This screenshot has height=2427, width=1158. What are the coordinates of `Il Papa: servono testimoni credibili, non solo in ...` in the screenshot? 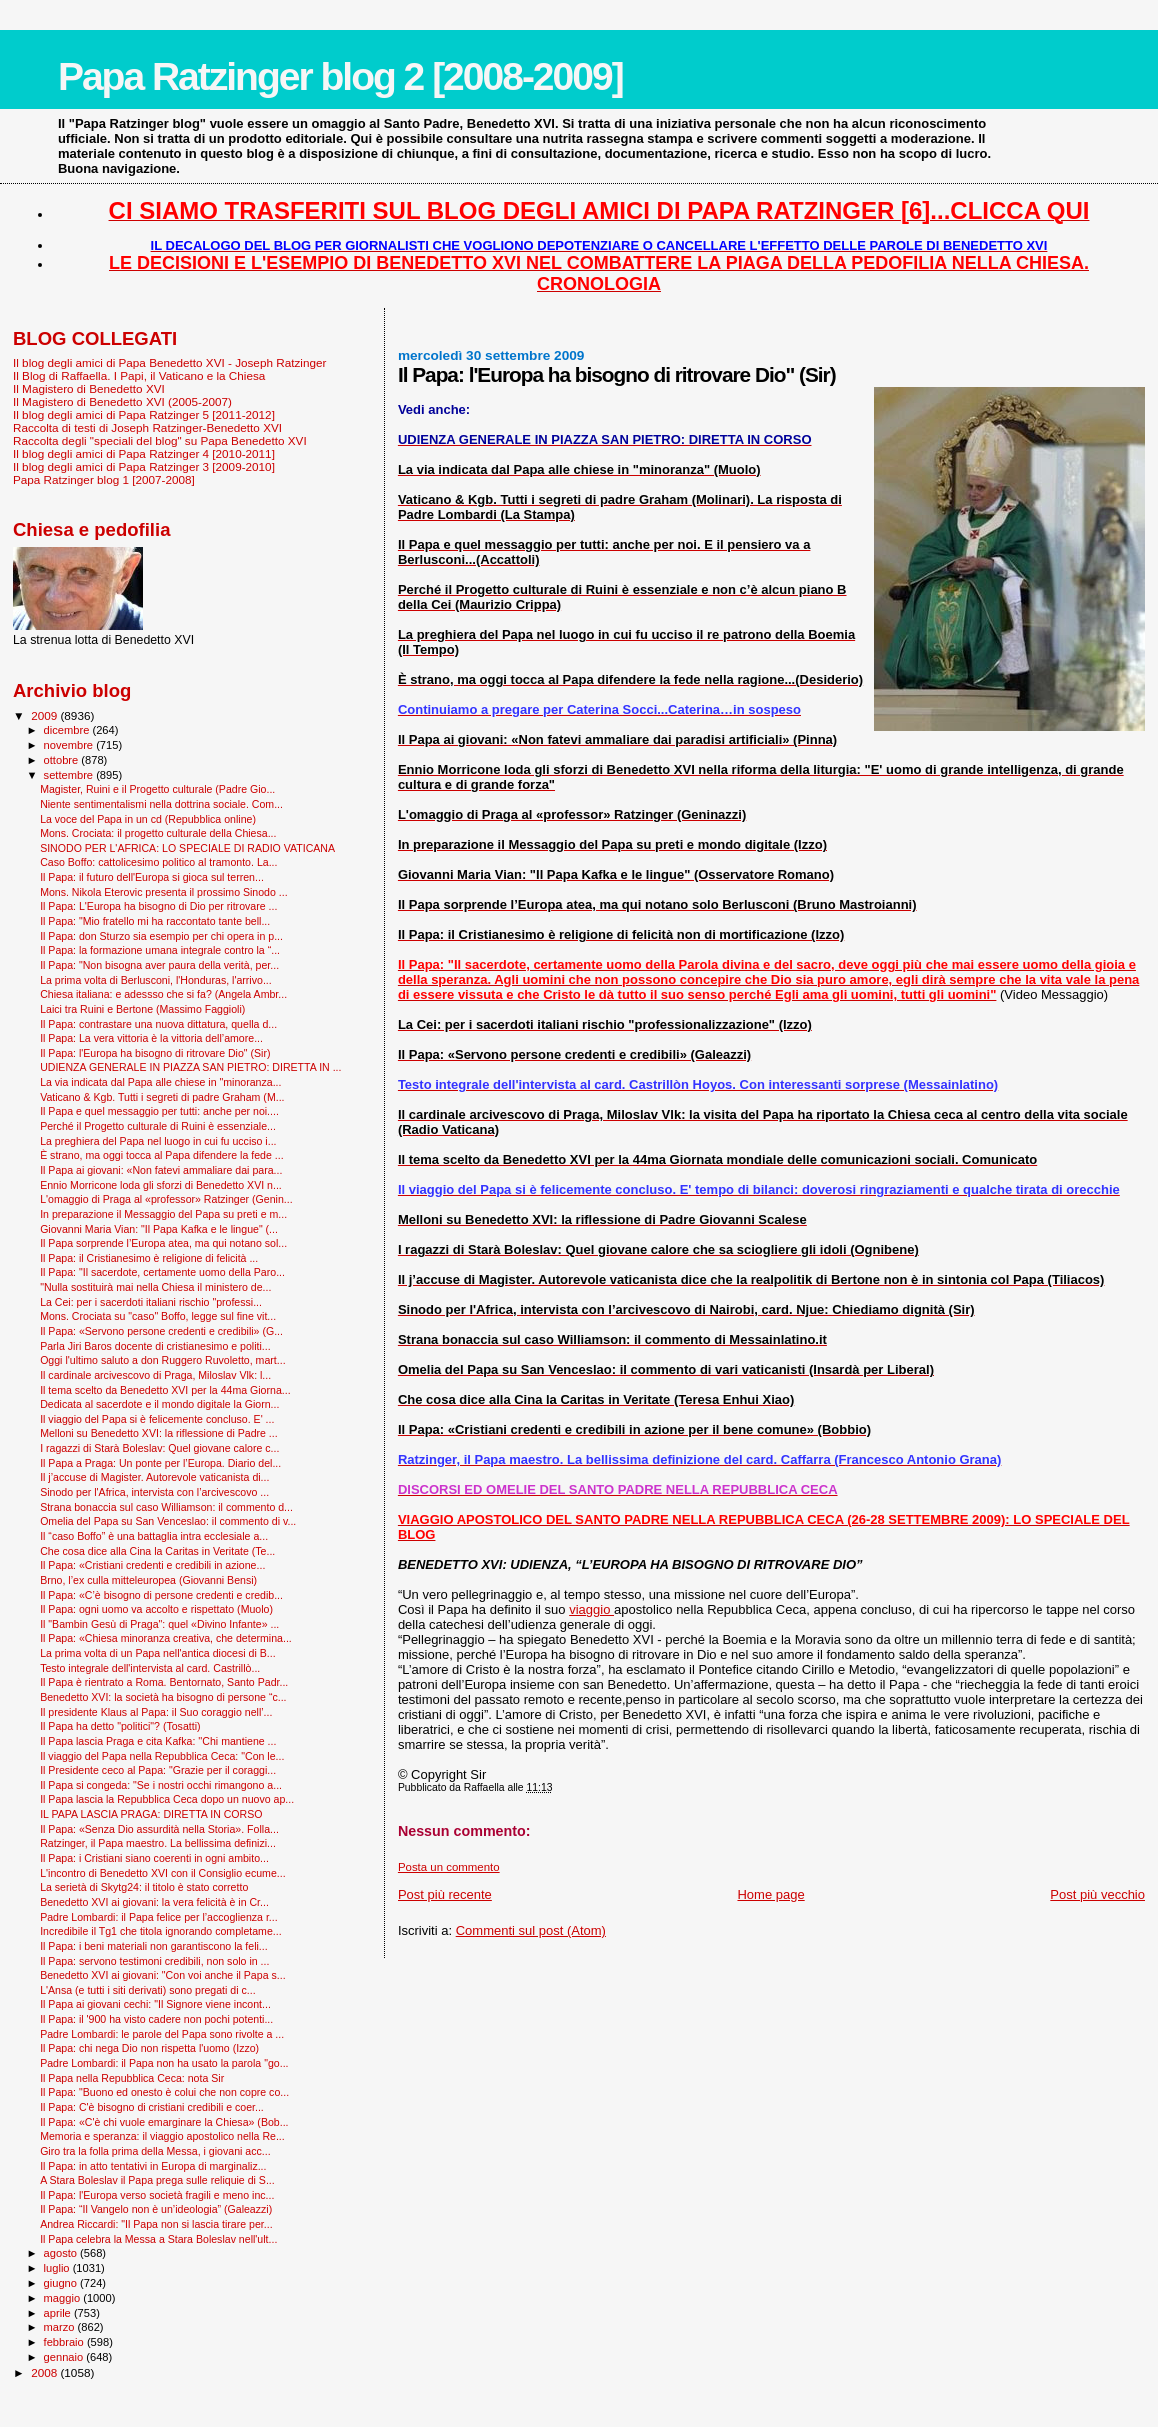 It's located at (154, 1961).